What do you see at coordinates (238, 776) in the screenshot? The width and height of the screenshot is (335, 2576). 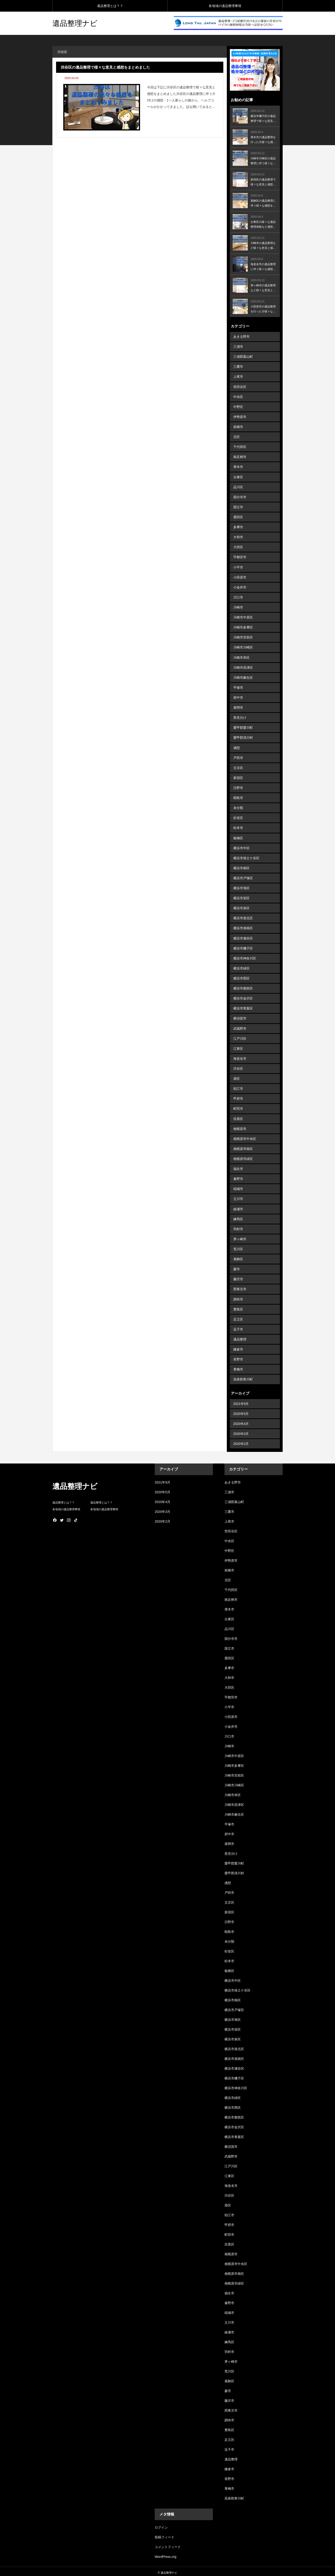 I see `新宿区` at bounding box center [238, 776].